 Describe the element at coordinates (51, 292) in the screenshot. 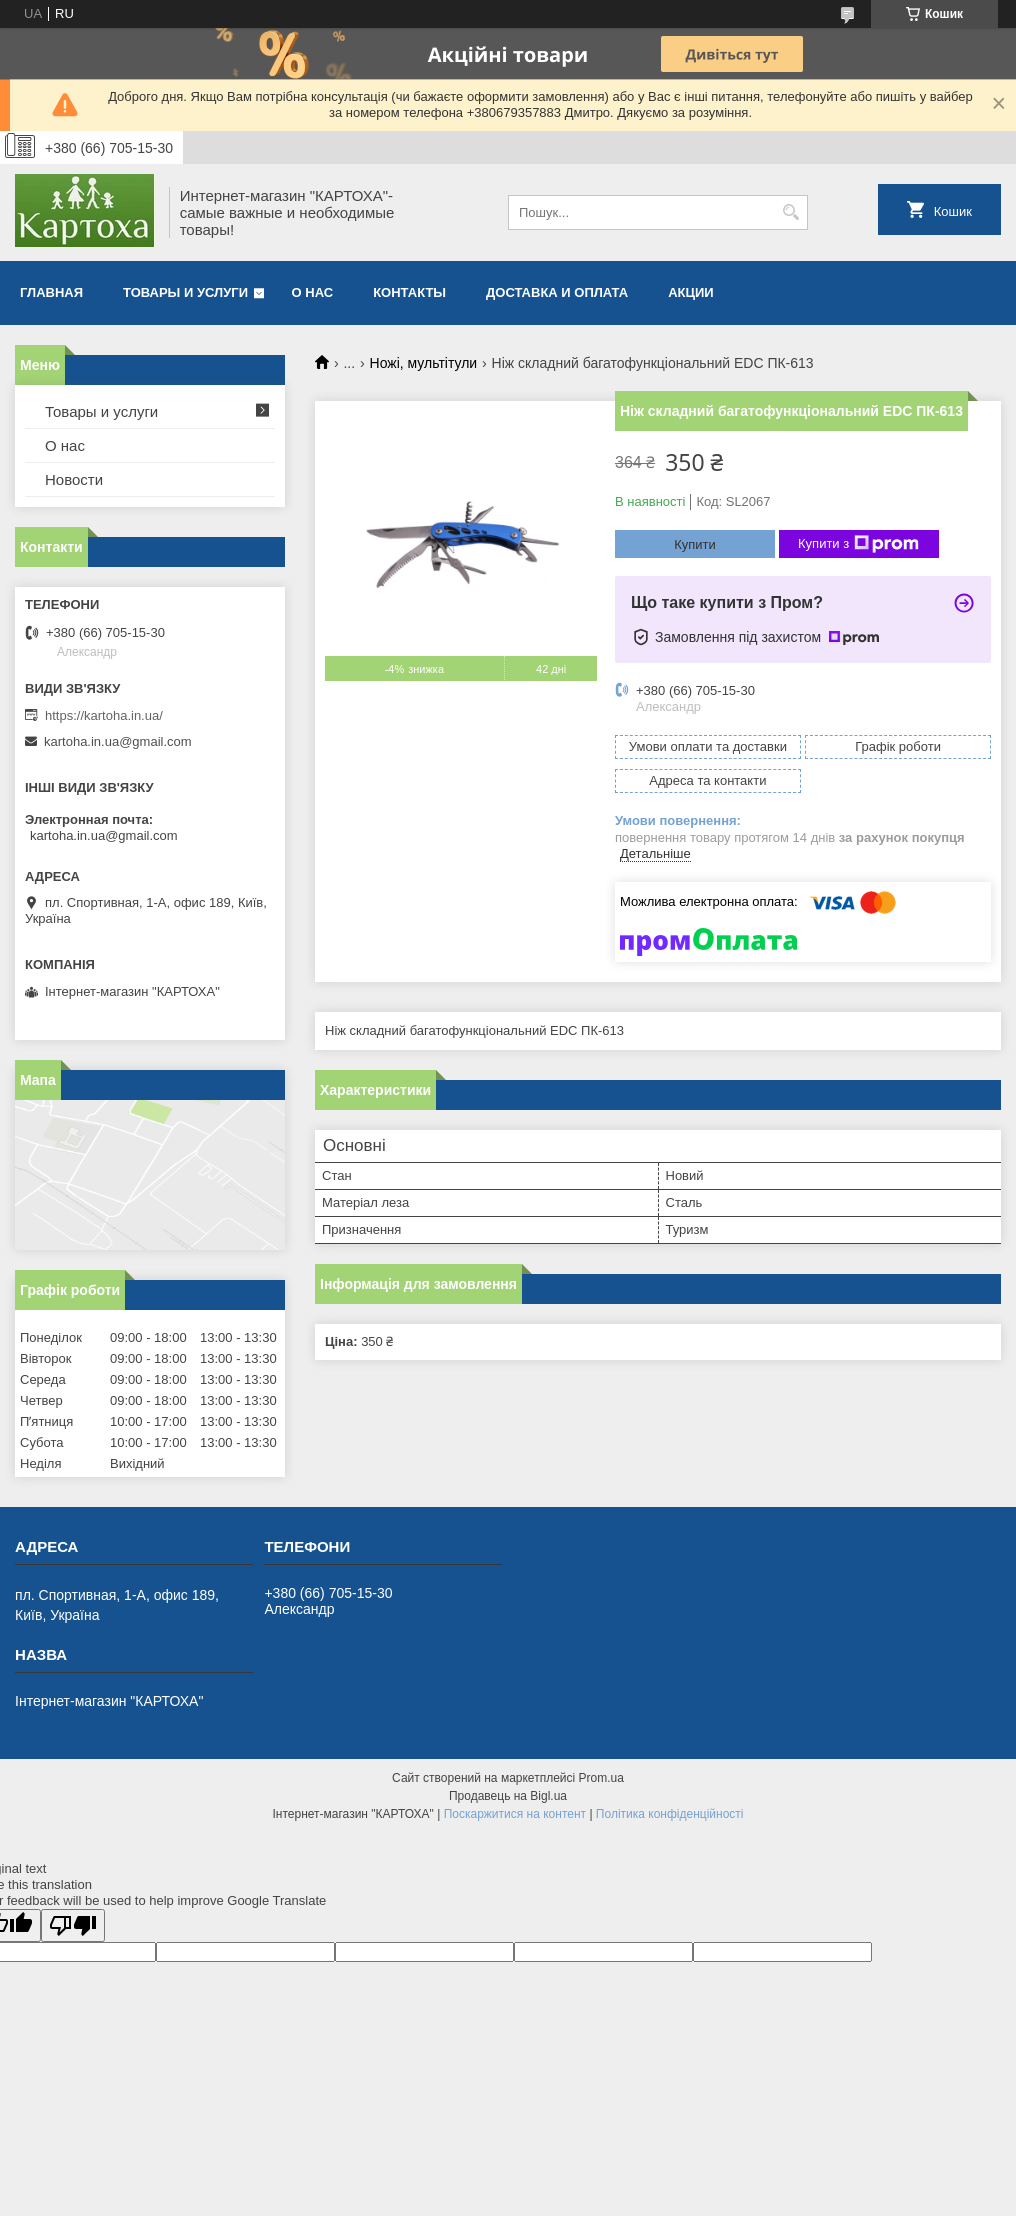

I see `Главная` at that location.